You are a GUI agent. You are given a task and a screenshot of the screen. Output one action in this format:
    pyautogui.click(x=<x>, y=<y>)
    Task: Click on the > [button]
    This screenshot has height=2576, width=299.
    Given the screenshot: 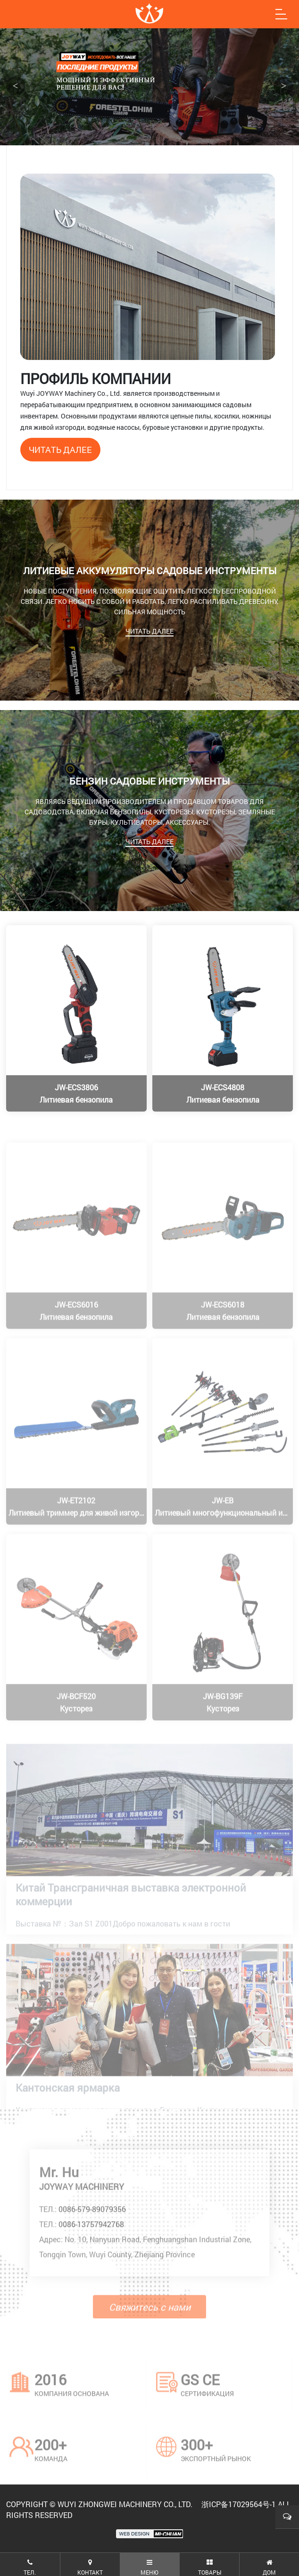 What is the action you would take?
    pyautogui.click(x=283, y=86)
    